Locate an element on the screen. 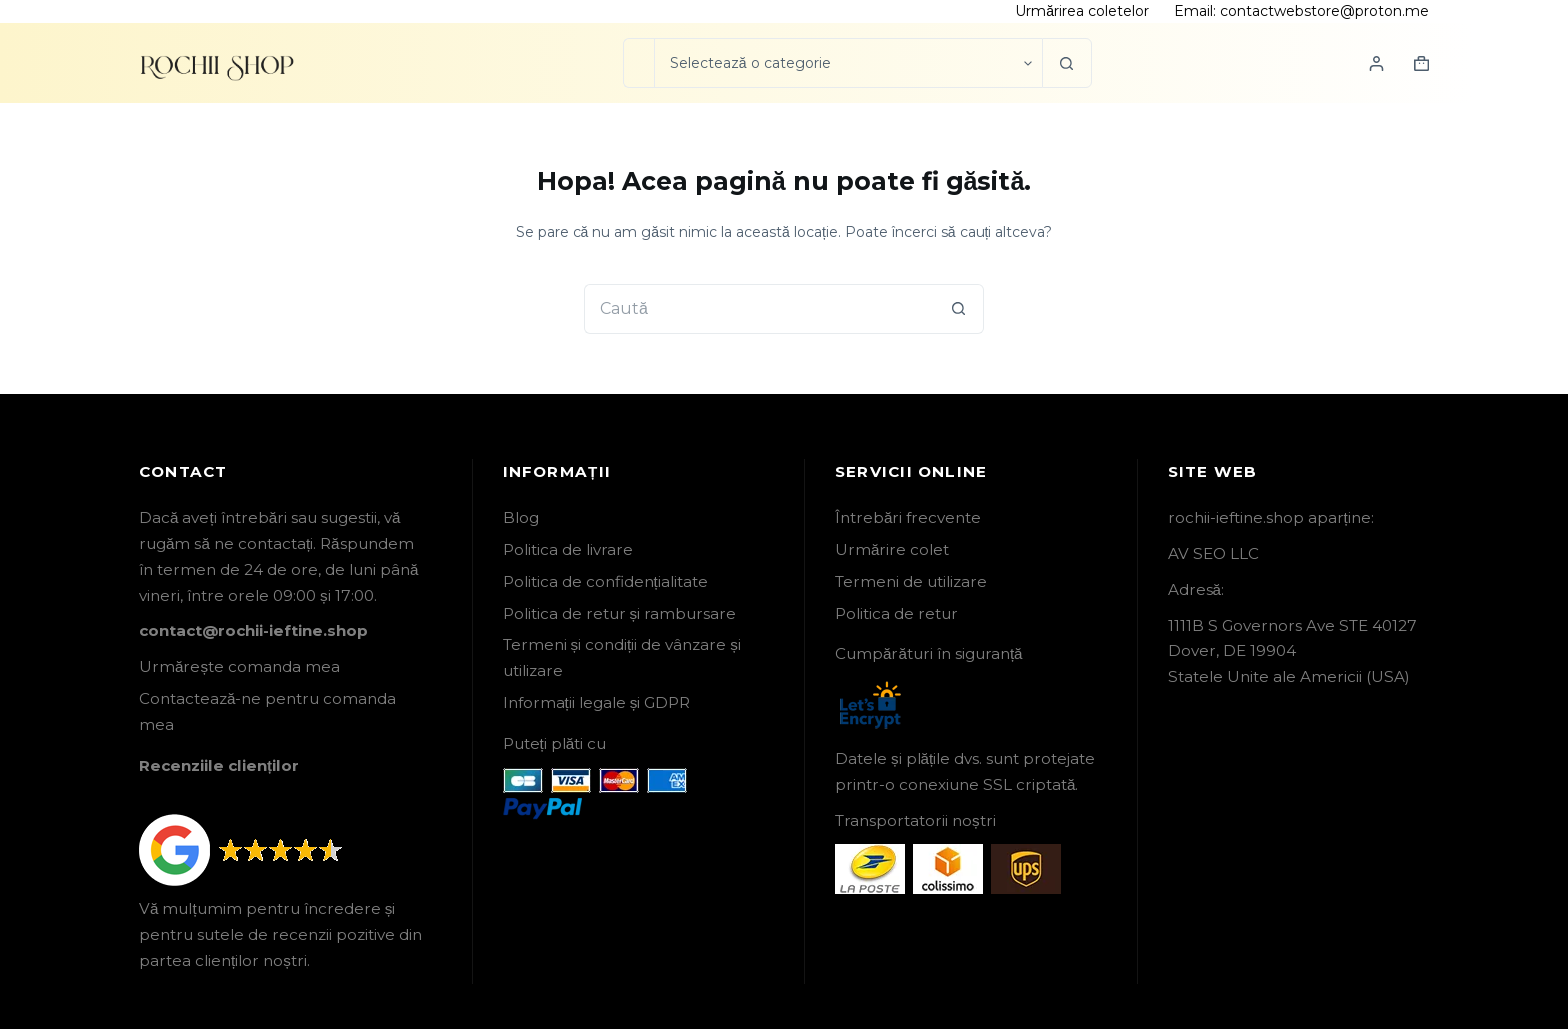 This screenshot has width=1568, height=1029. [Caută în categorie] is located at coordinates (848, 63).